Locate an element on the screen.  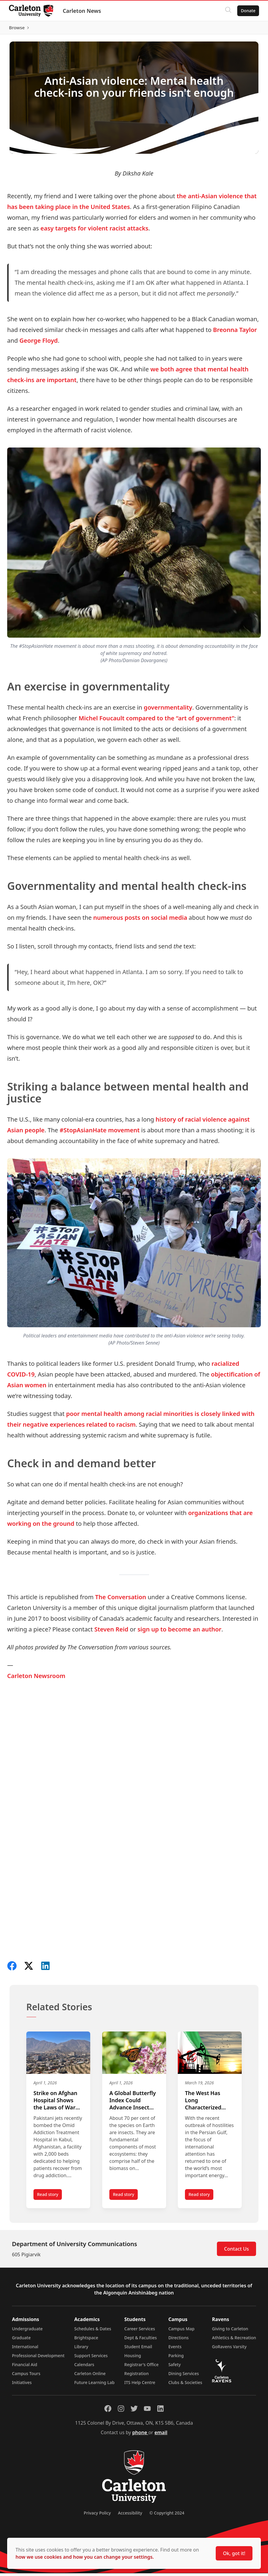
Athletics & Recreation is located at coordinates (234, 2340).